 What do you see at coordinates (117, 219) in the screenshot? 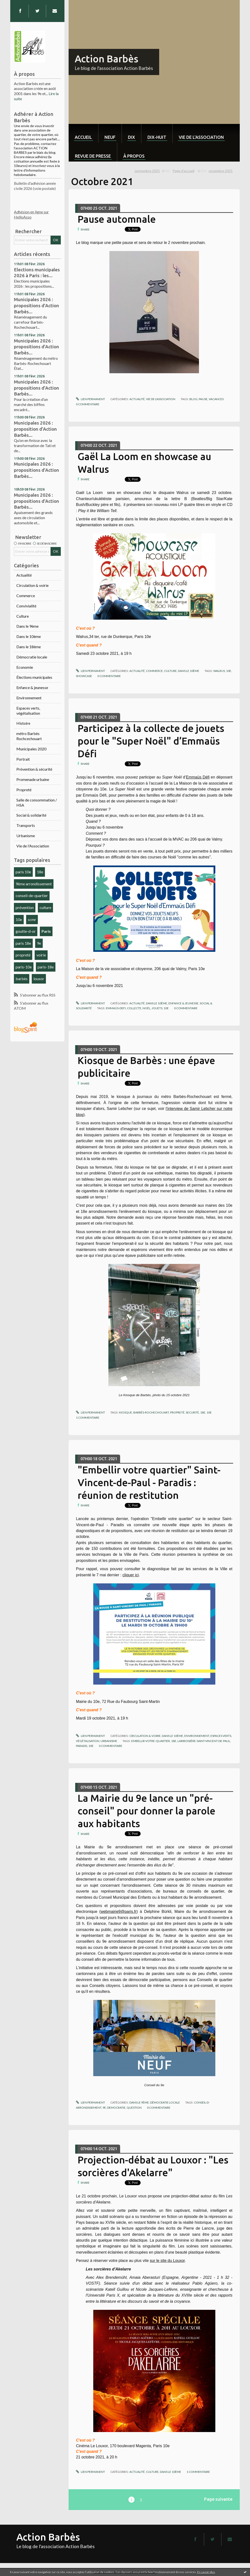
I see `Pause automnale` at bounding box center [117, 219].